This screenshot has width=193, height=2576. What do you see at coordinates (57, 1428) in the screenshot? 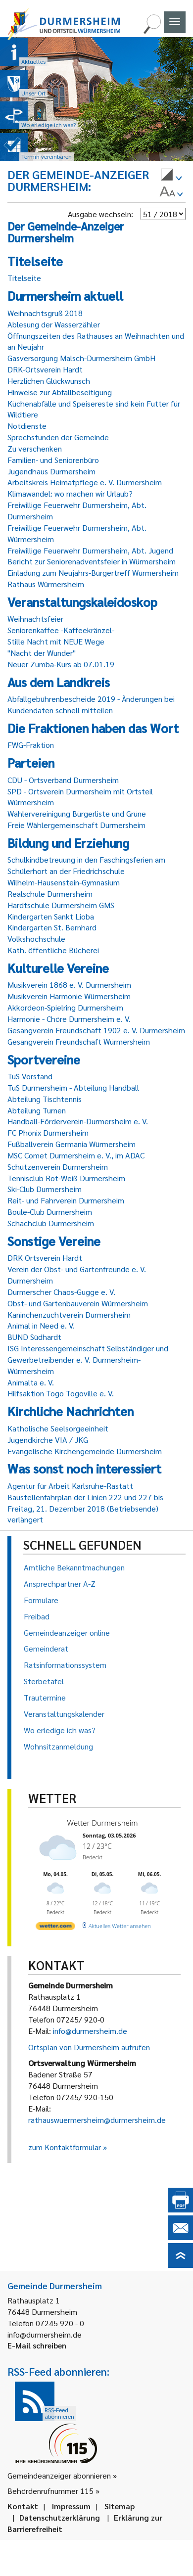
I see `Katholische Seelsorgeeinheit` at bounding box center [57, 1428].